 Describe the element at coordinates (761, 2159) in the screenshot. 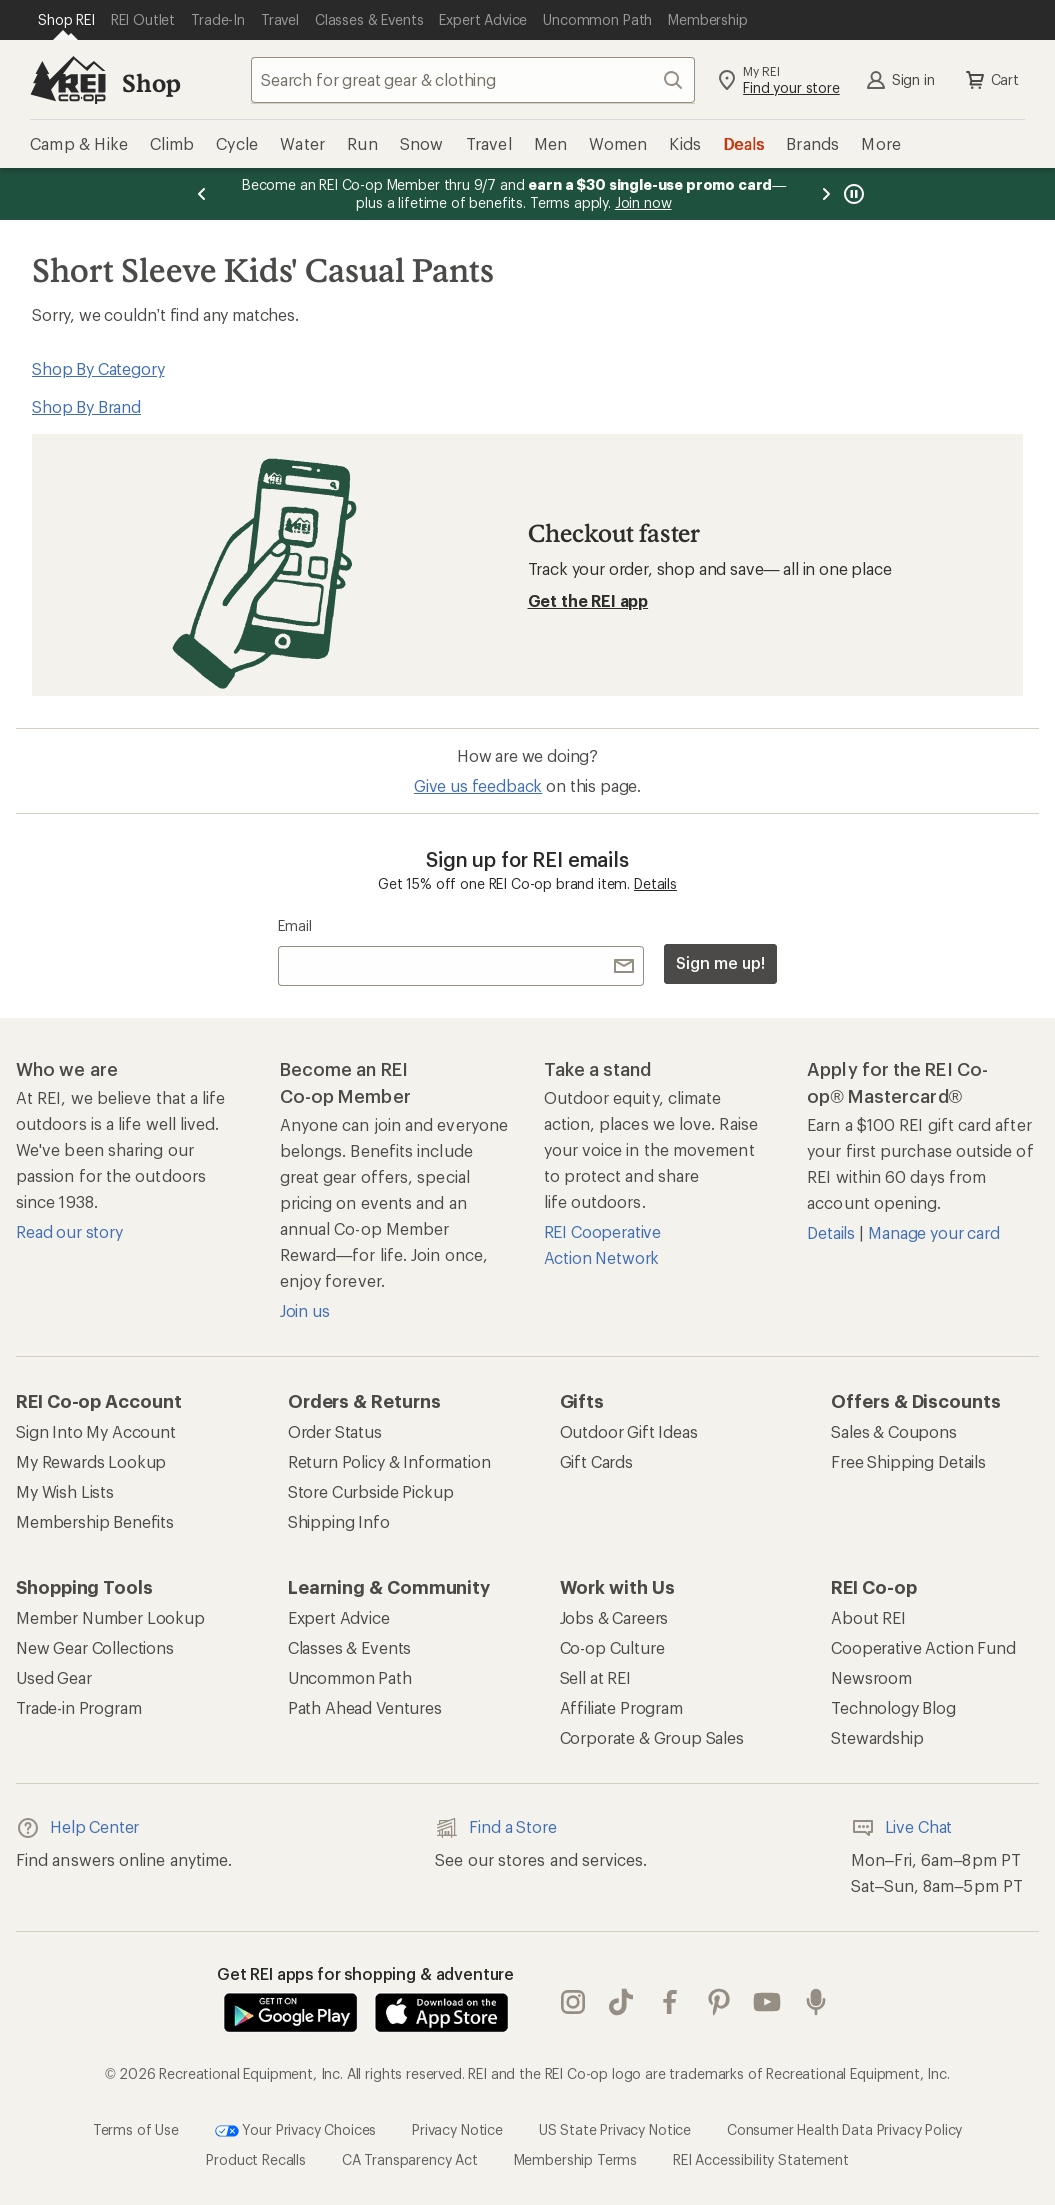

I see `REI Accessibility Statement` at that location.